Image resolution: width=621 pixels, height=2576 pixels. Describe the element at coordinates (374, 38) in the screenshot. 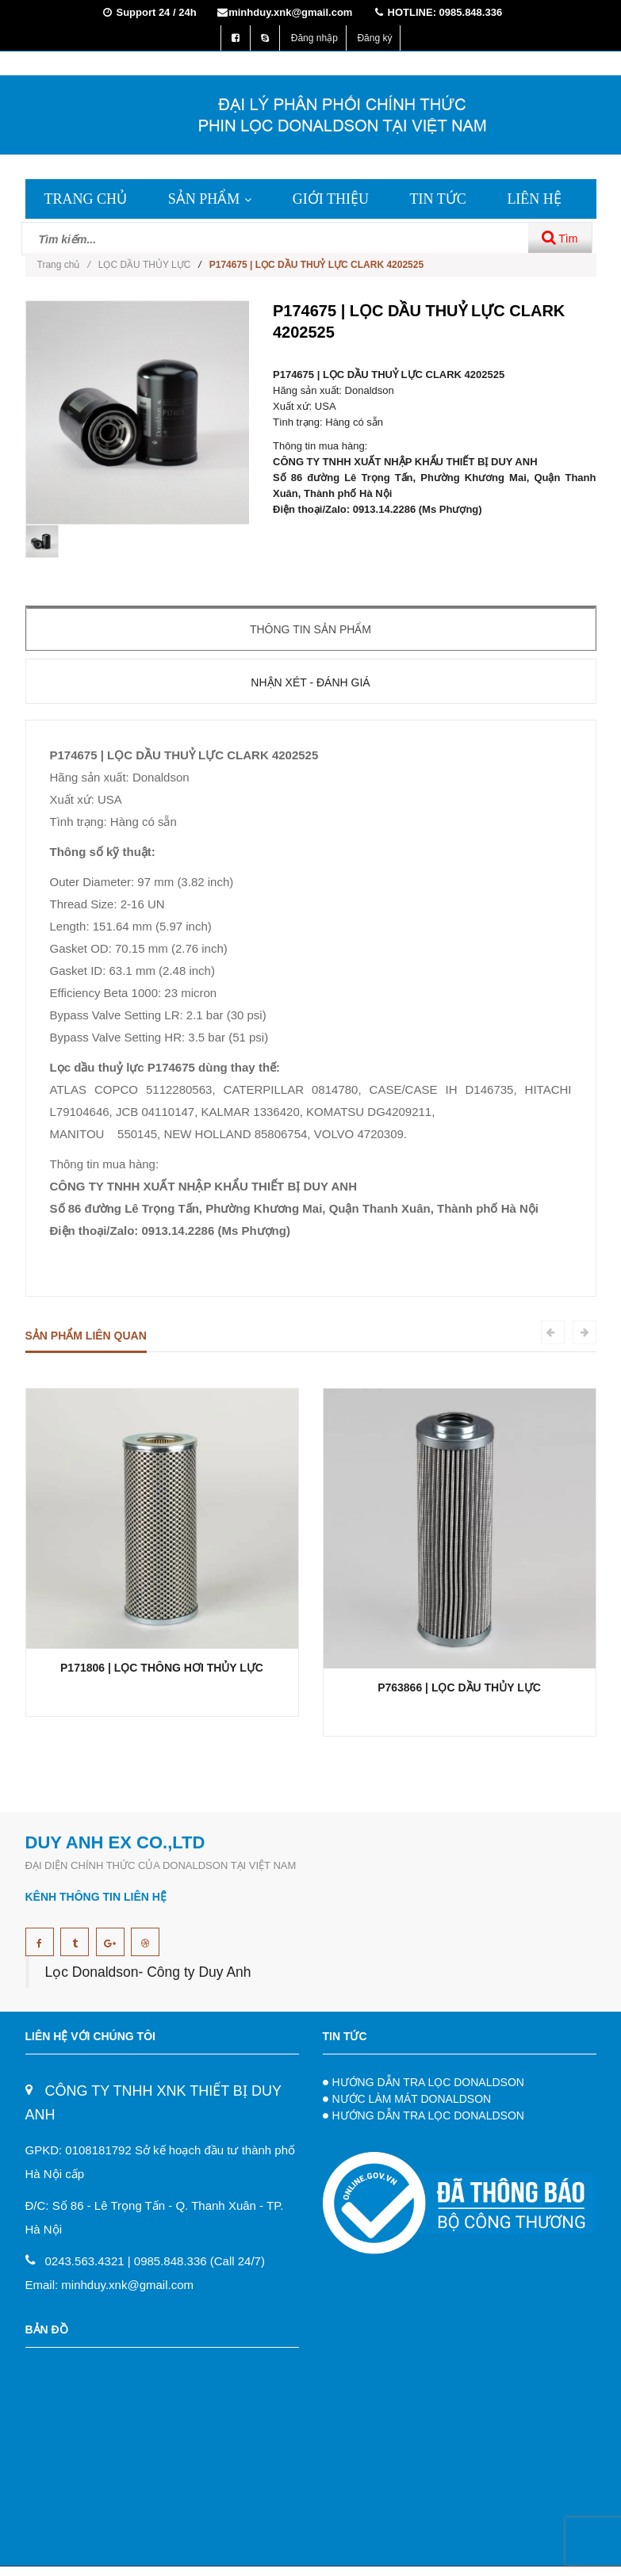

I see `Đăng ký` at that location.